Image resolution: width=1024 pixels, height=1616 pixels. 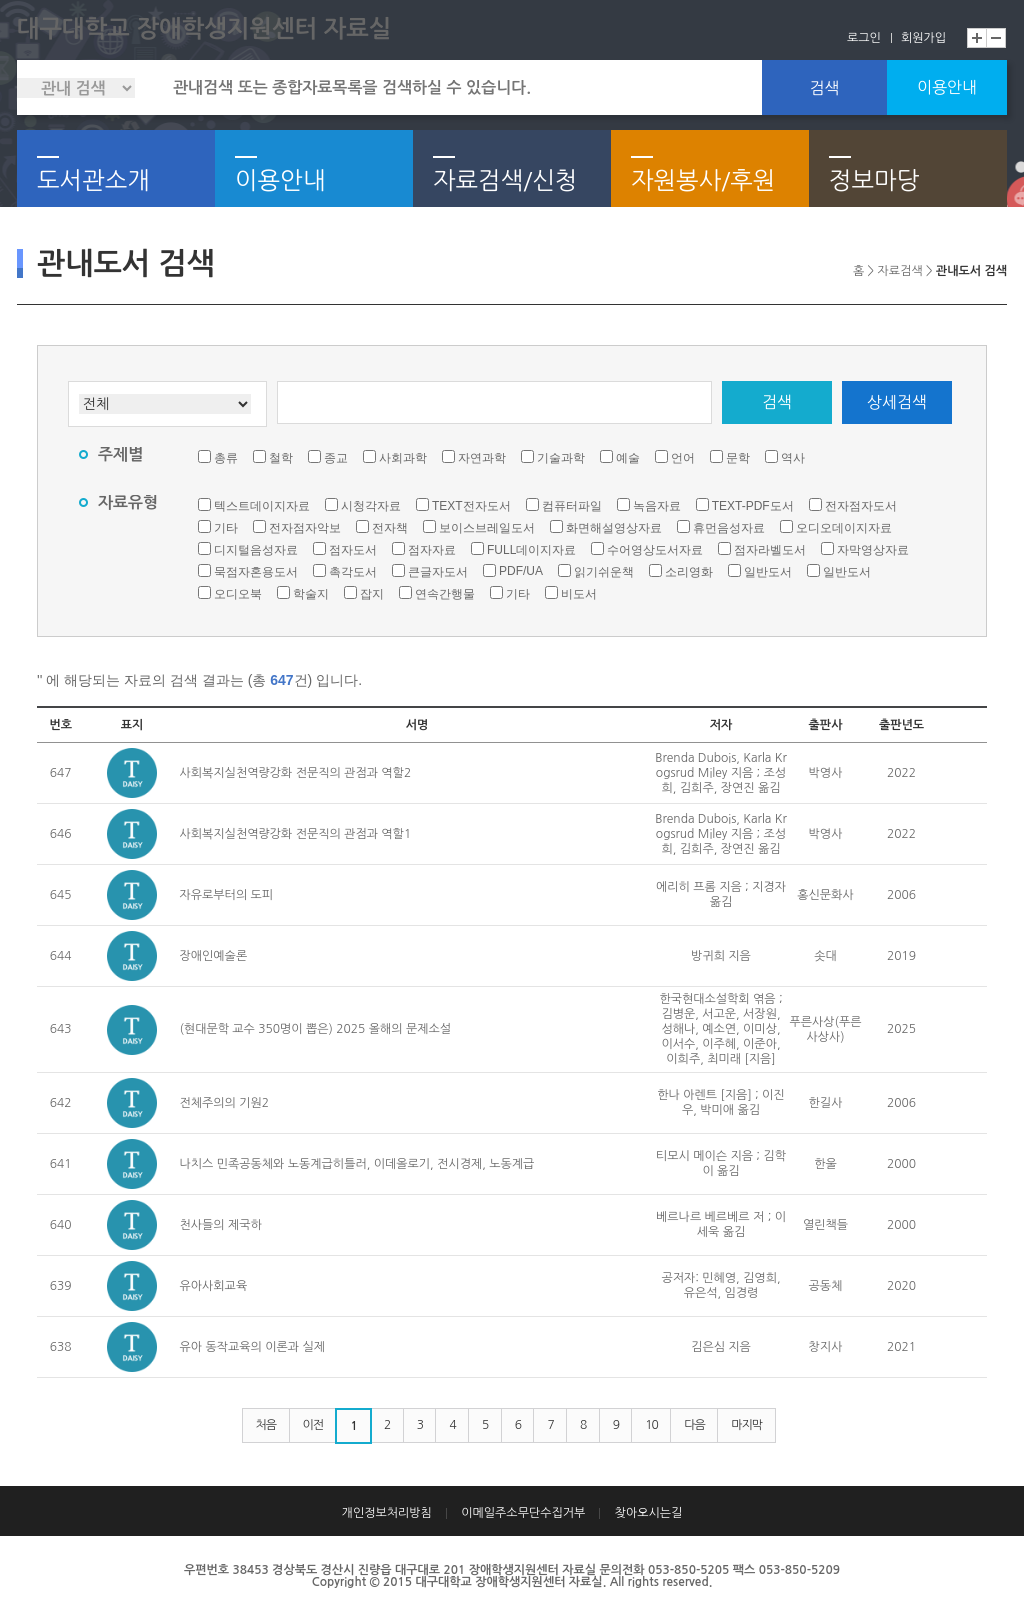 What do you see at coordinates (256, 550) in the screenshot?
I see `디지털음성자료` at bounding box center [256, 550].